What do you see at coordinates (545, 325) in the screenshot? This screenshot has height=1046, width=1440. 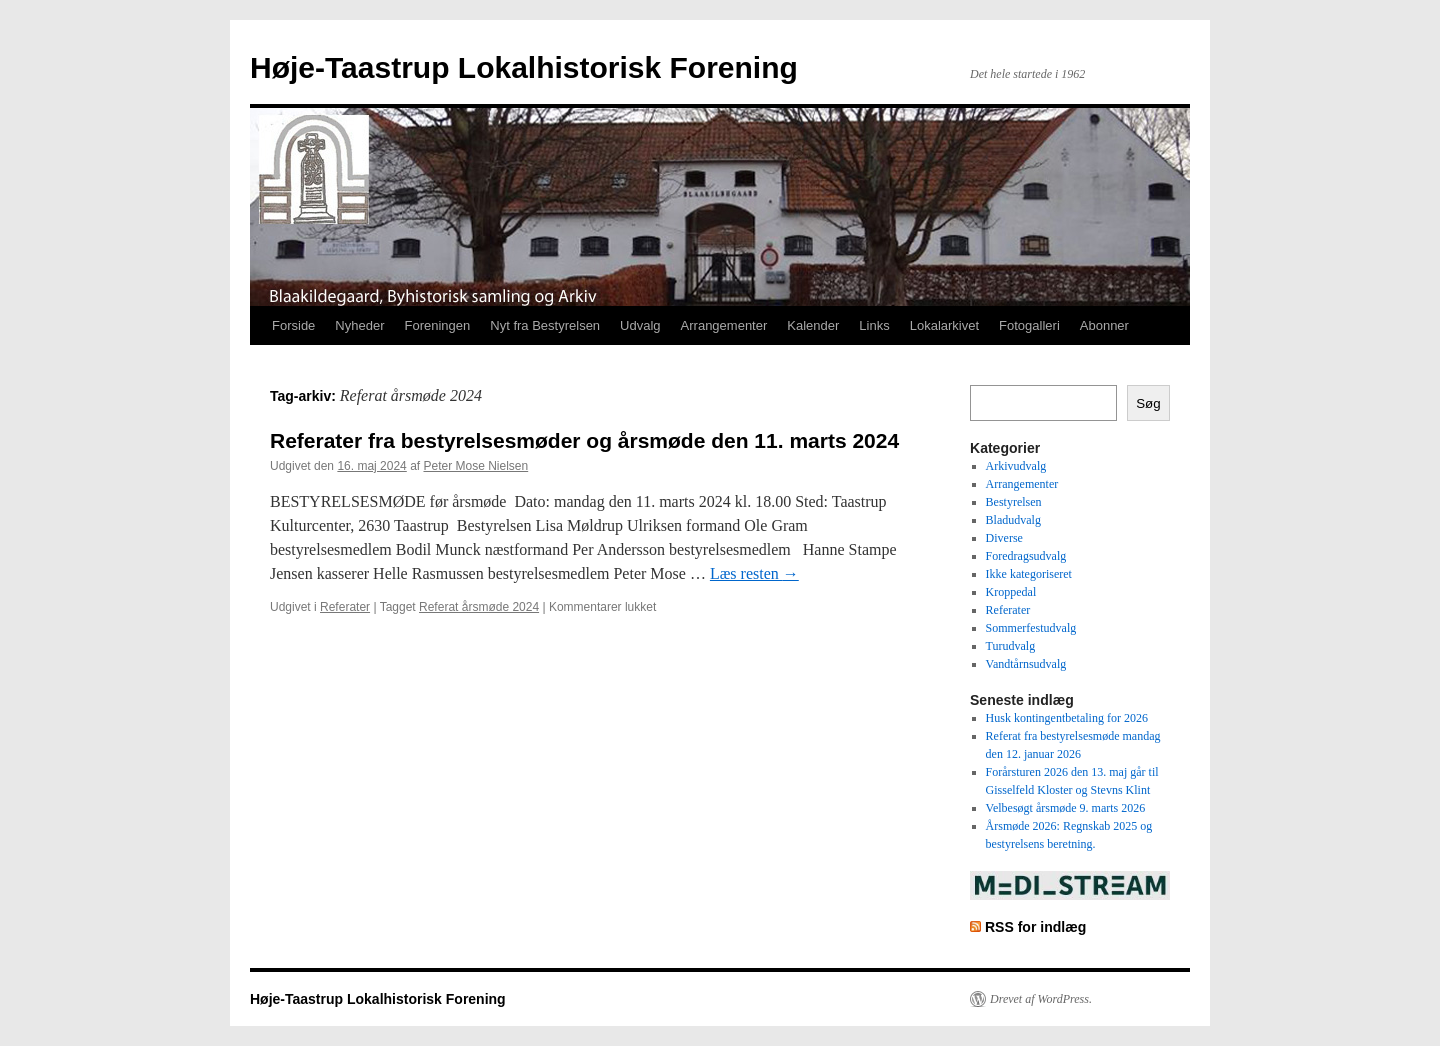 I see `Nyt fra Bestyrelsen` at bounding box center [545, 325].